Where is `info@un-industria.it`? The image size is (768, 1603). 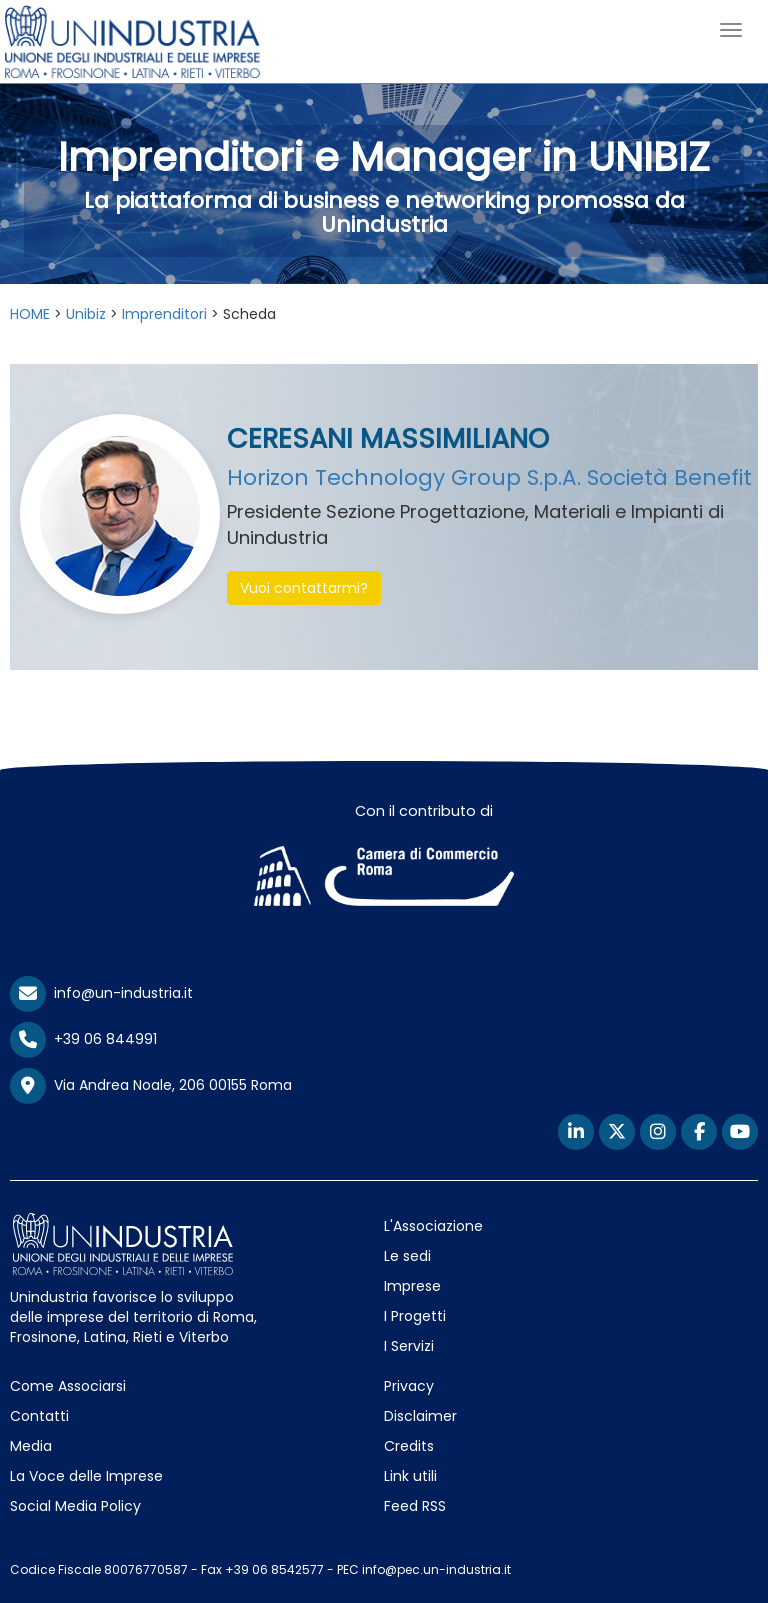 info@un-industria.it is located at coordinates (101, 993).